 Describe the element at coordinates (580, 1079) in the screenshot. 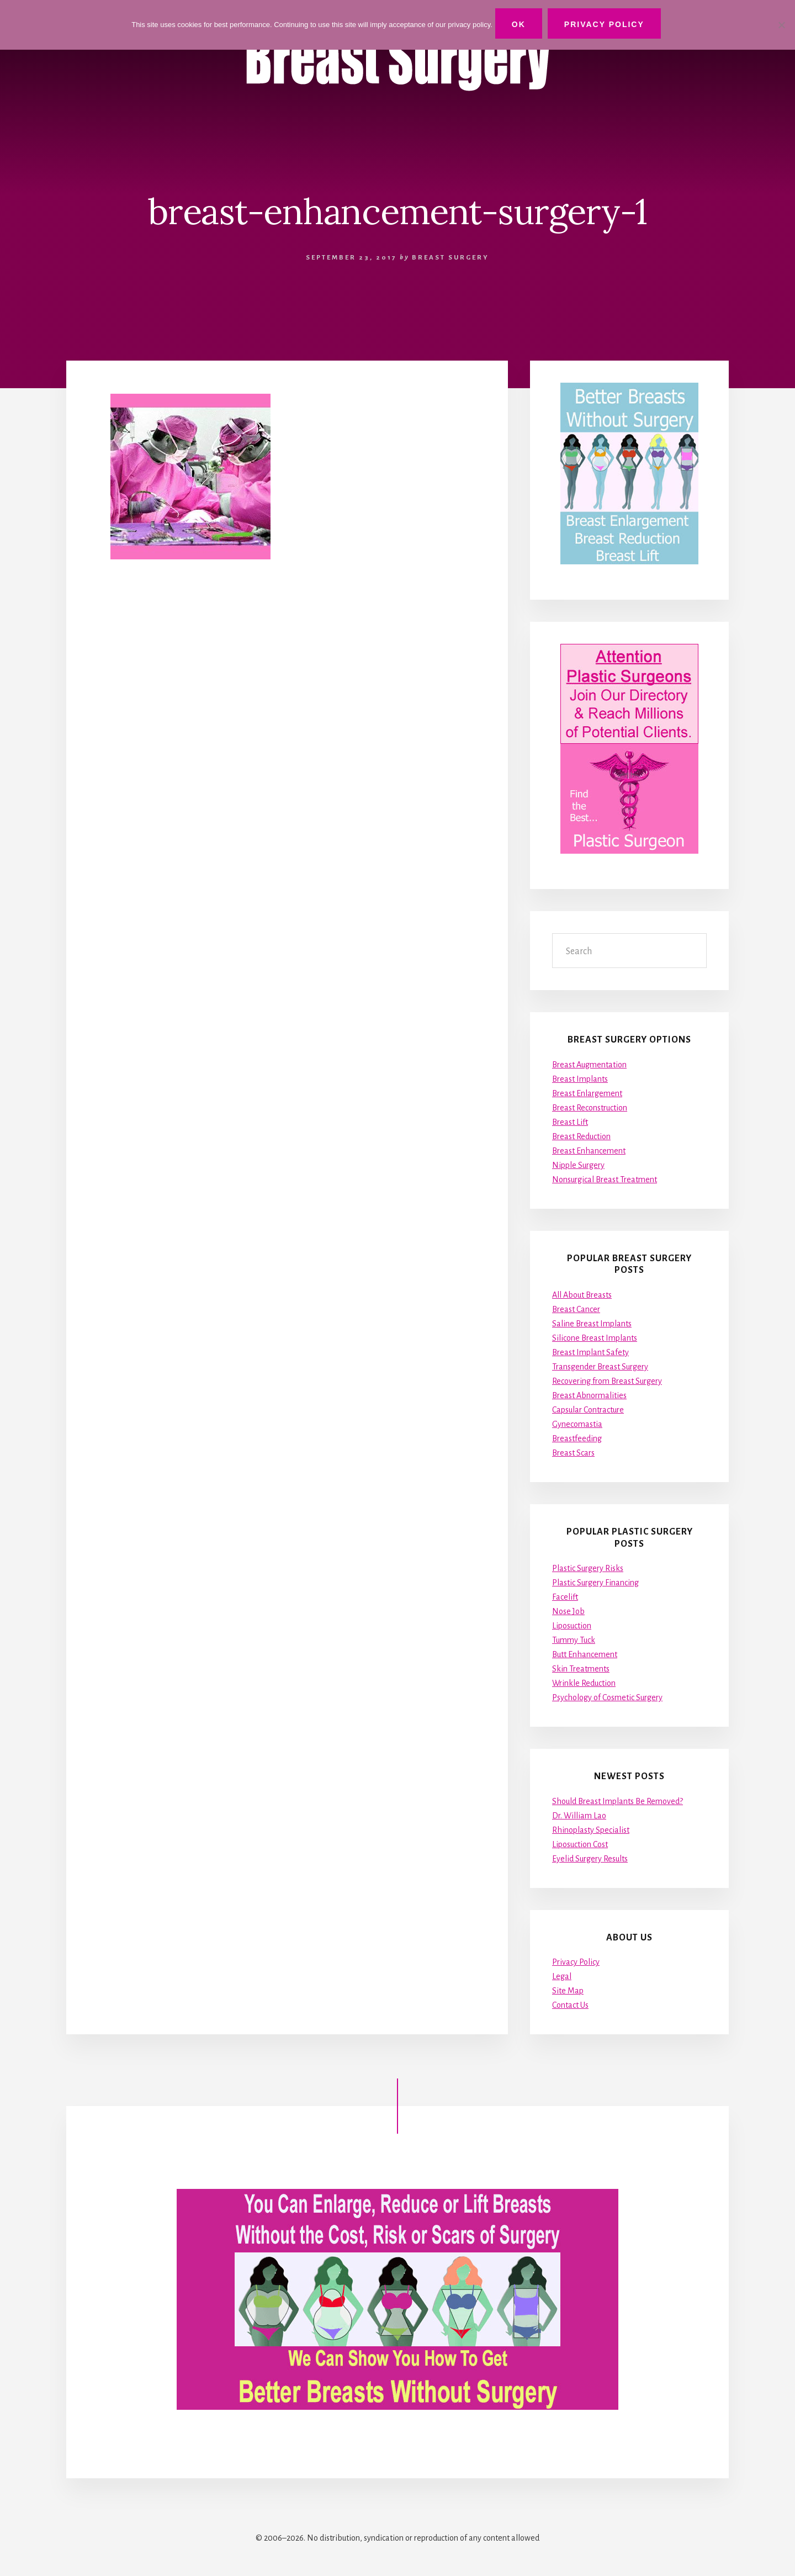

I see `Breast Implants` at that location.